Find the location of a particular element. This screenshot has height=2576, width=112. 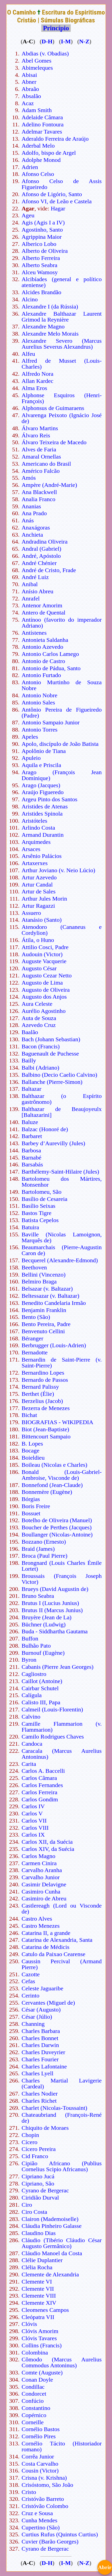

Aristides de Atenas is located at coordinates (45, 806).